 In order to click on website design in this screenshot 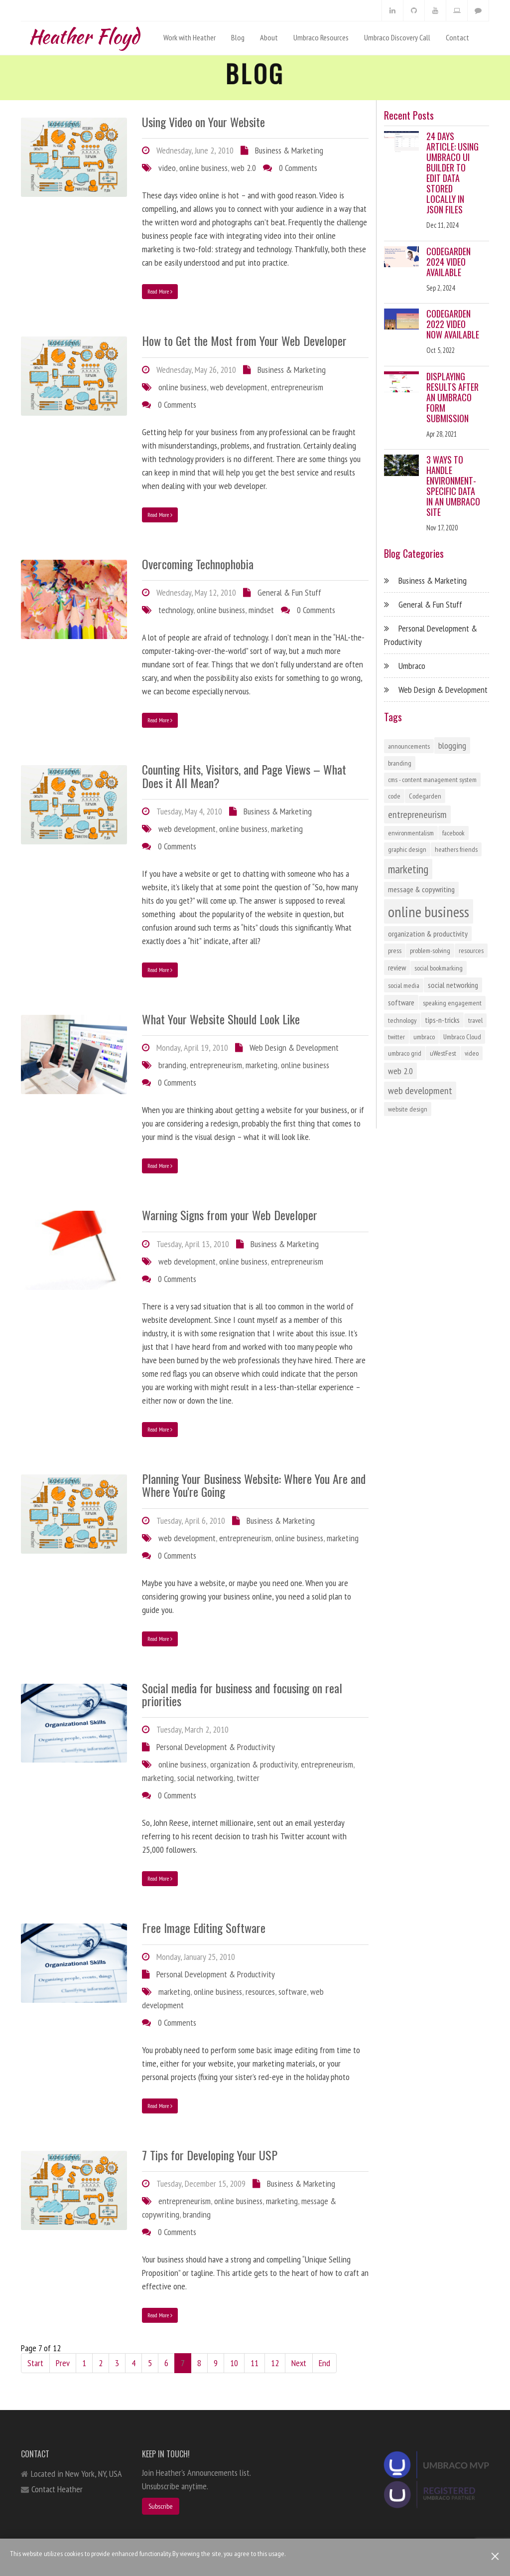, I will do `click(407, 1109)`.